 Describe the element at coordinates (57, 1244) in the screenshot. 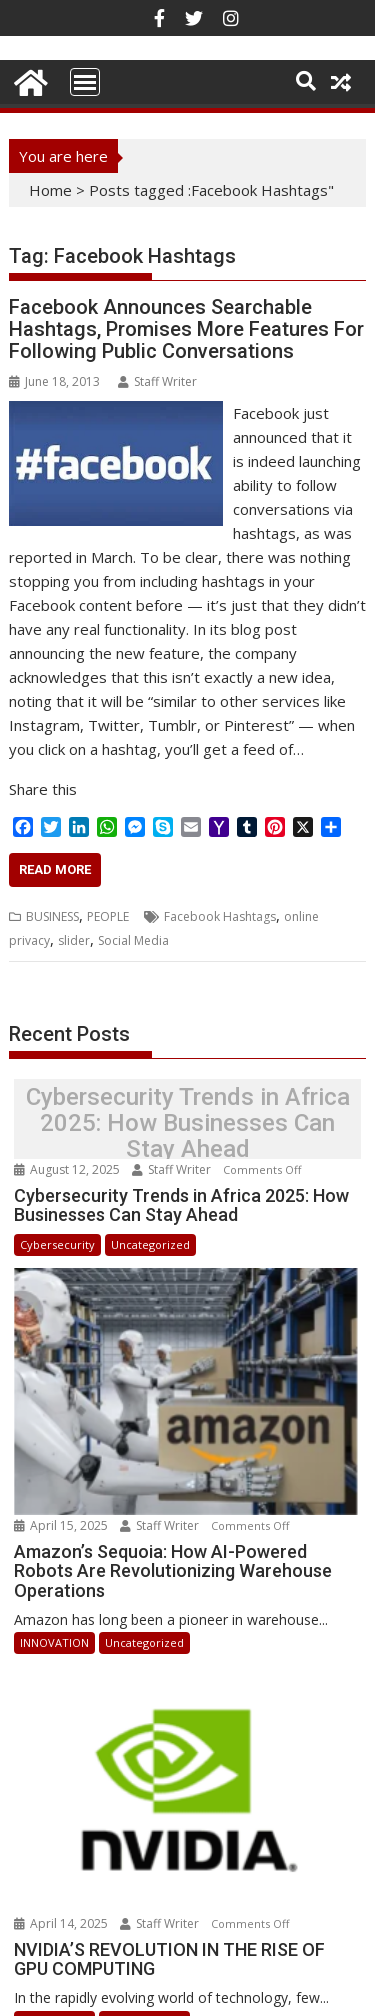

I see `Cybersecurity` at that location.